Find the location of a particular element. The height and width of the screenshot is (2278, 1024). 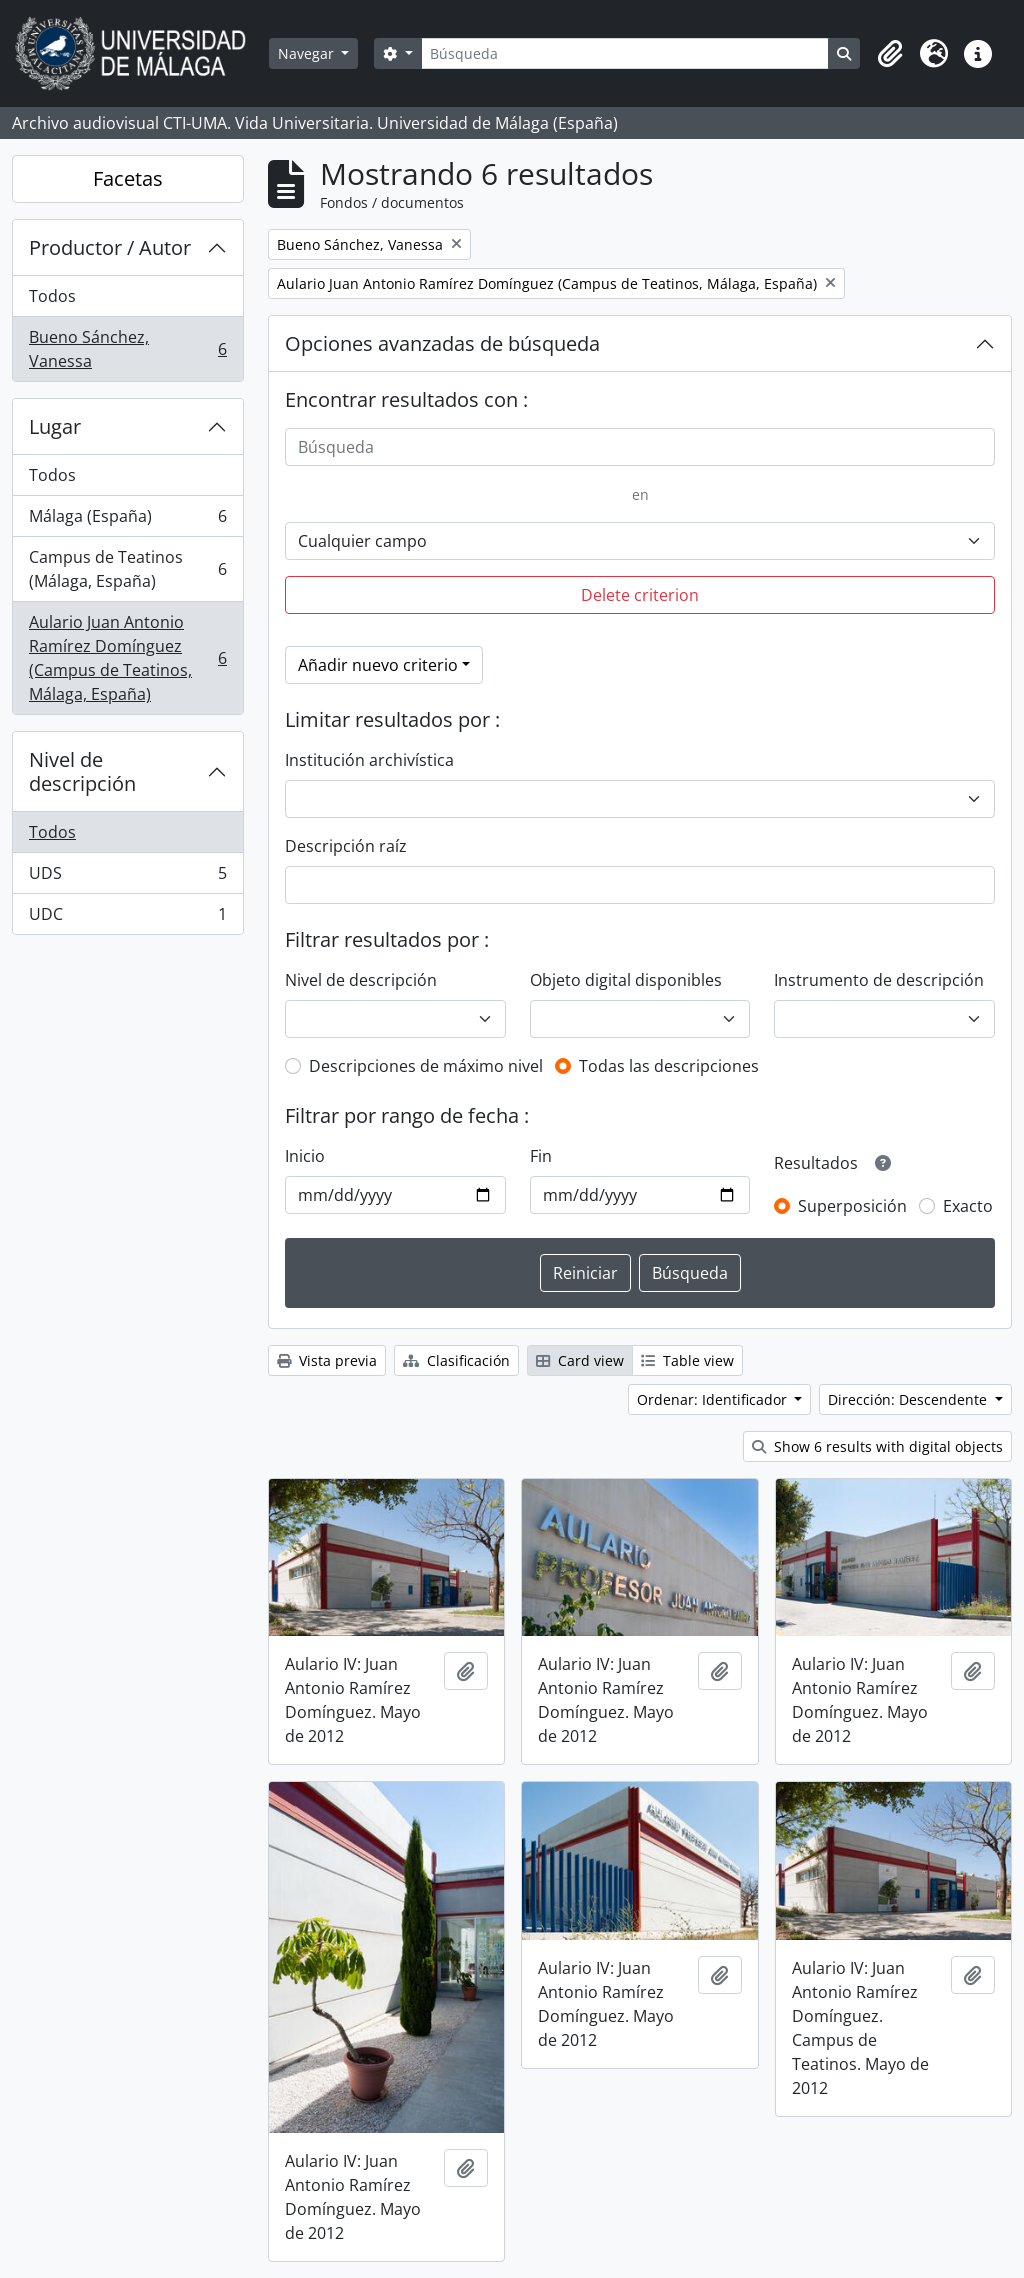

Card view is located at coordinates (580, 1360).